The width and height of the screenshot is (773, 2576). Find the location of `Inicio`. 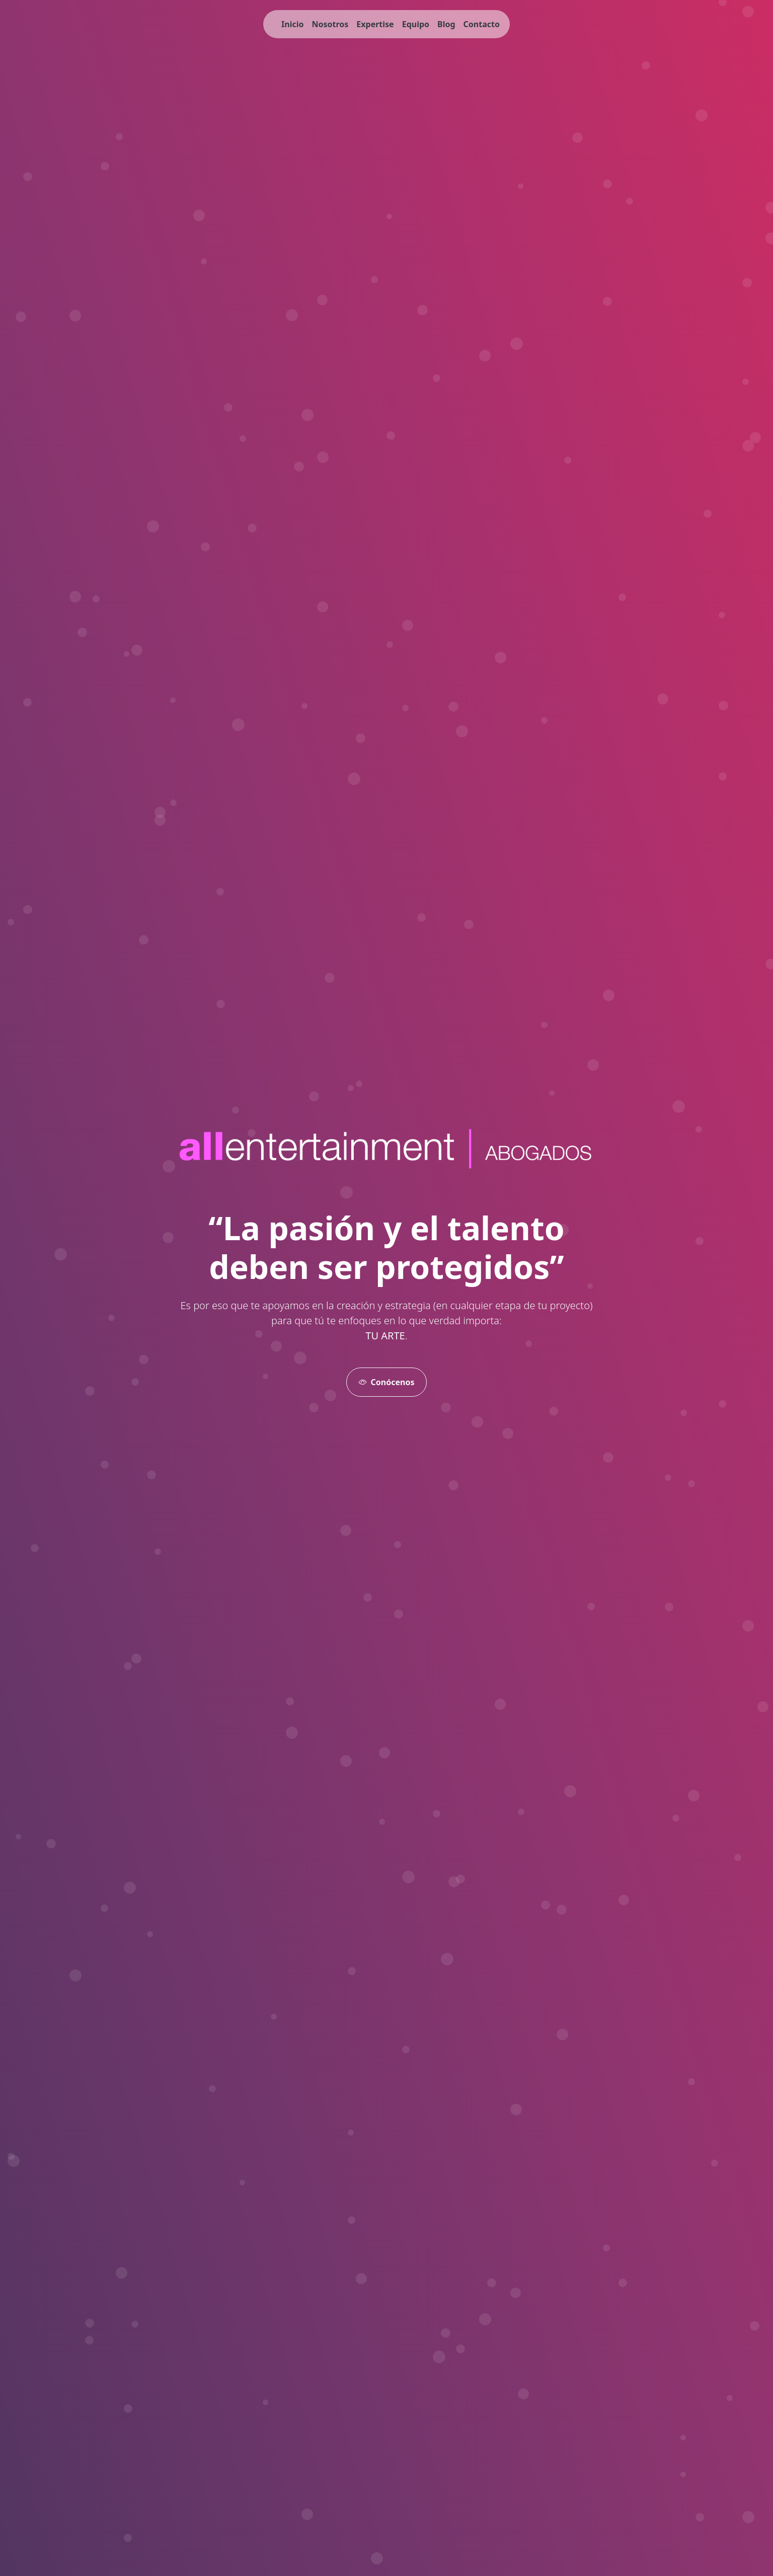

Inicio is located at coordinates (292, 24).